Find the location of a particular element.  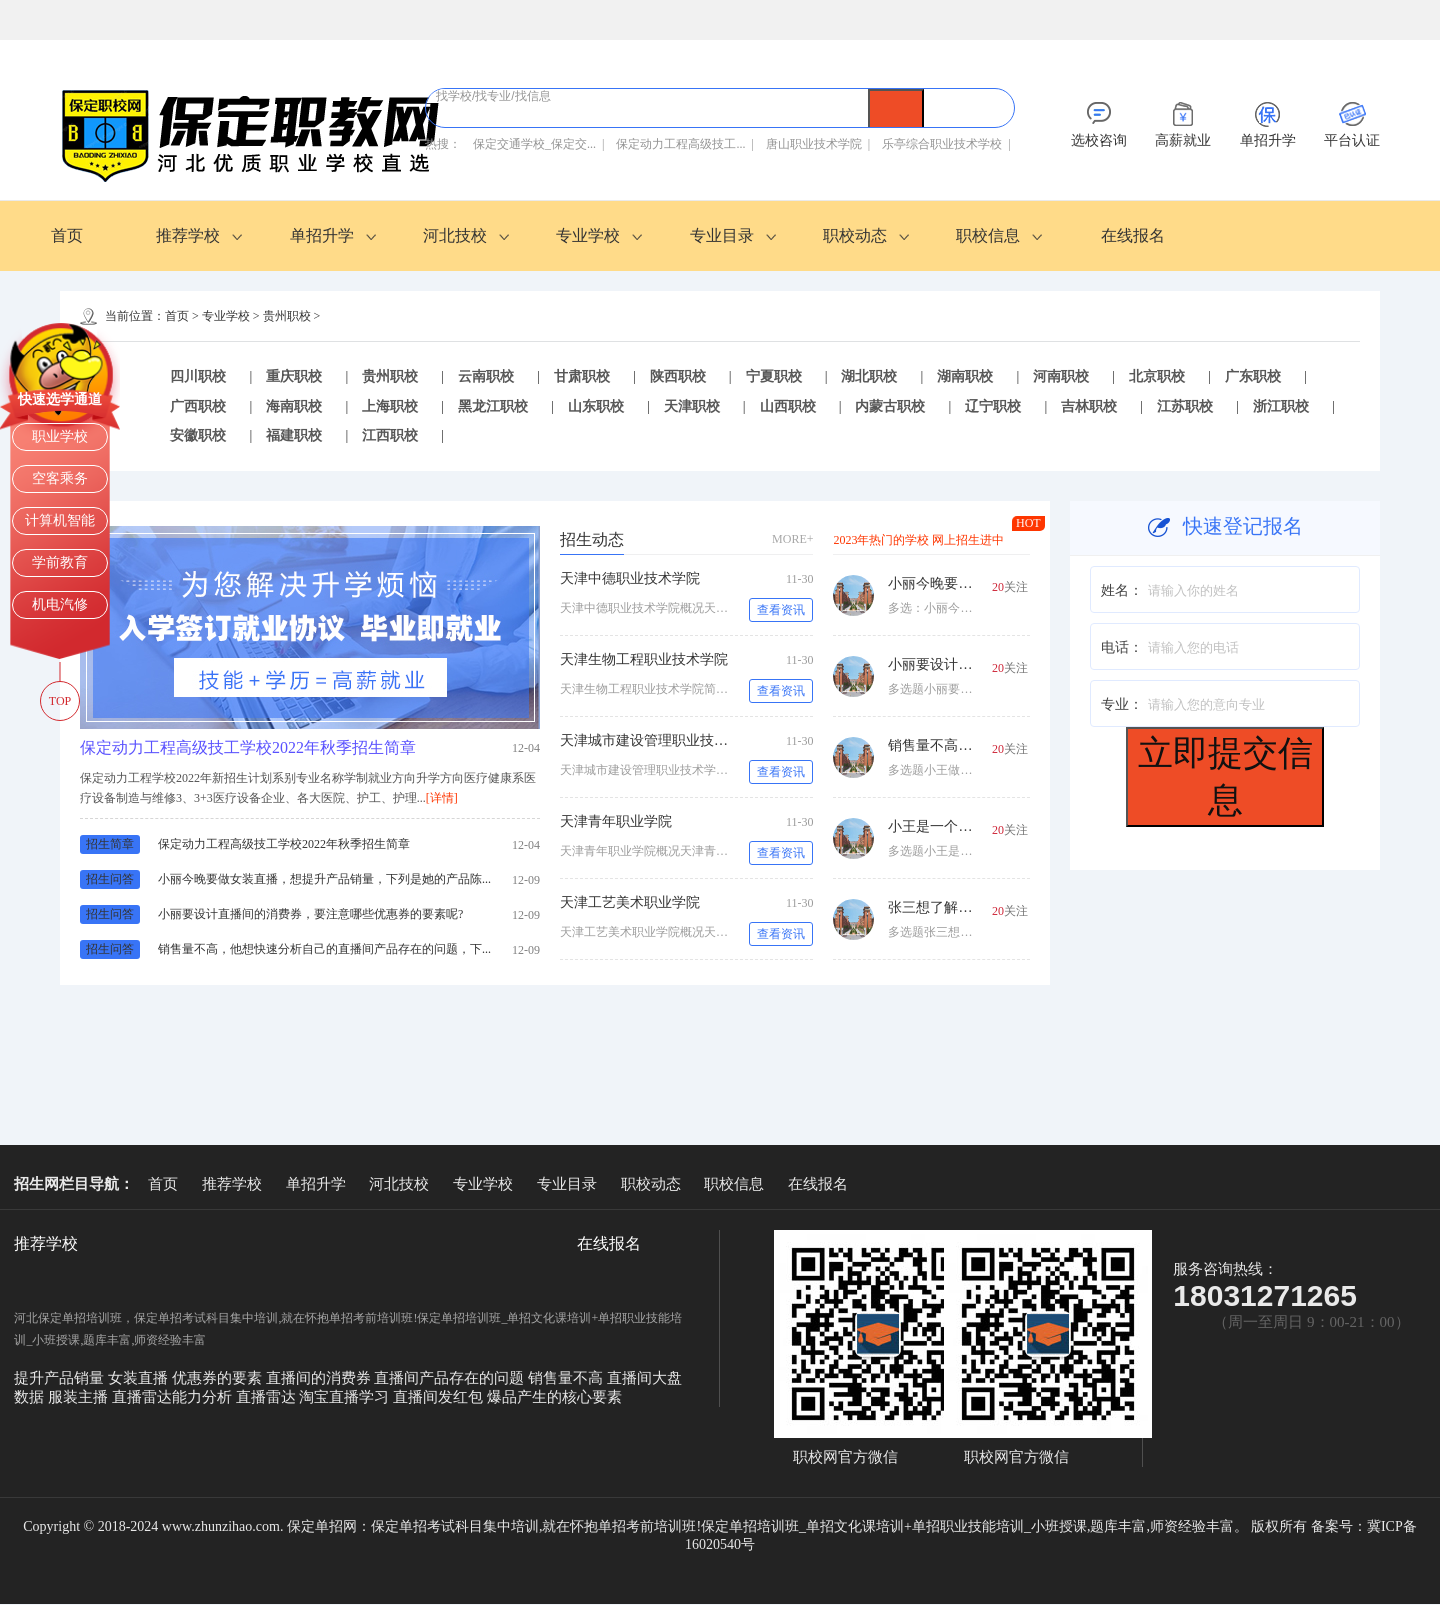

天津工艺美术职业学院 is located at coordinates (630, 903).